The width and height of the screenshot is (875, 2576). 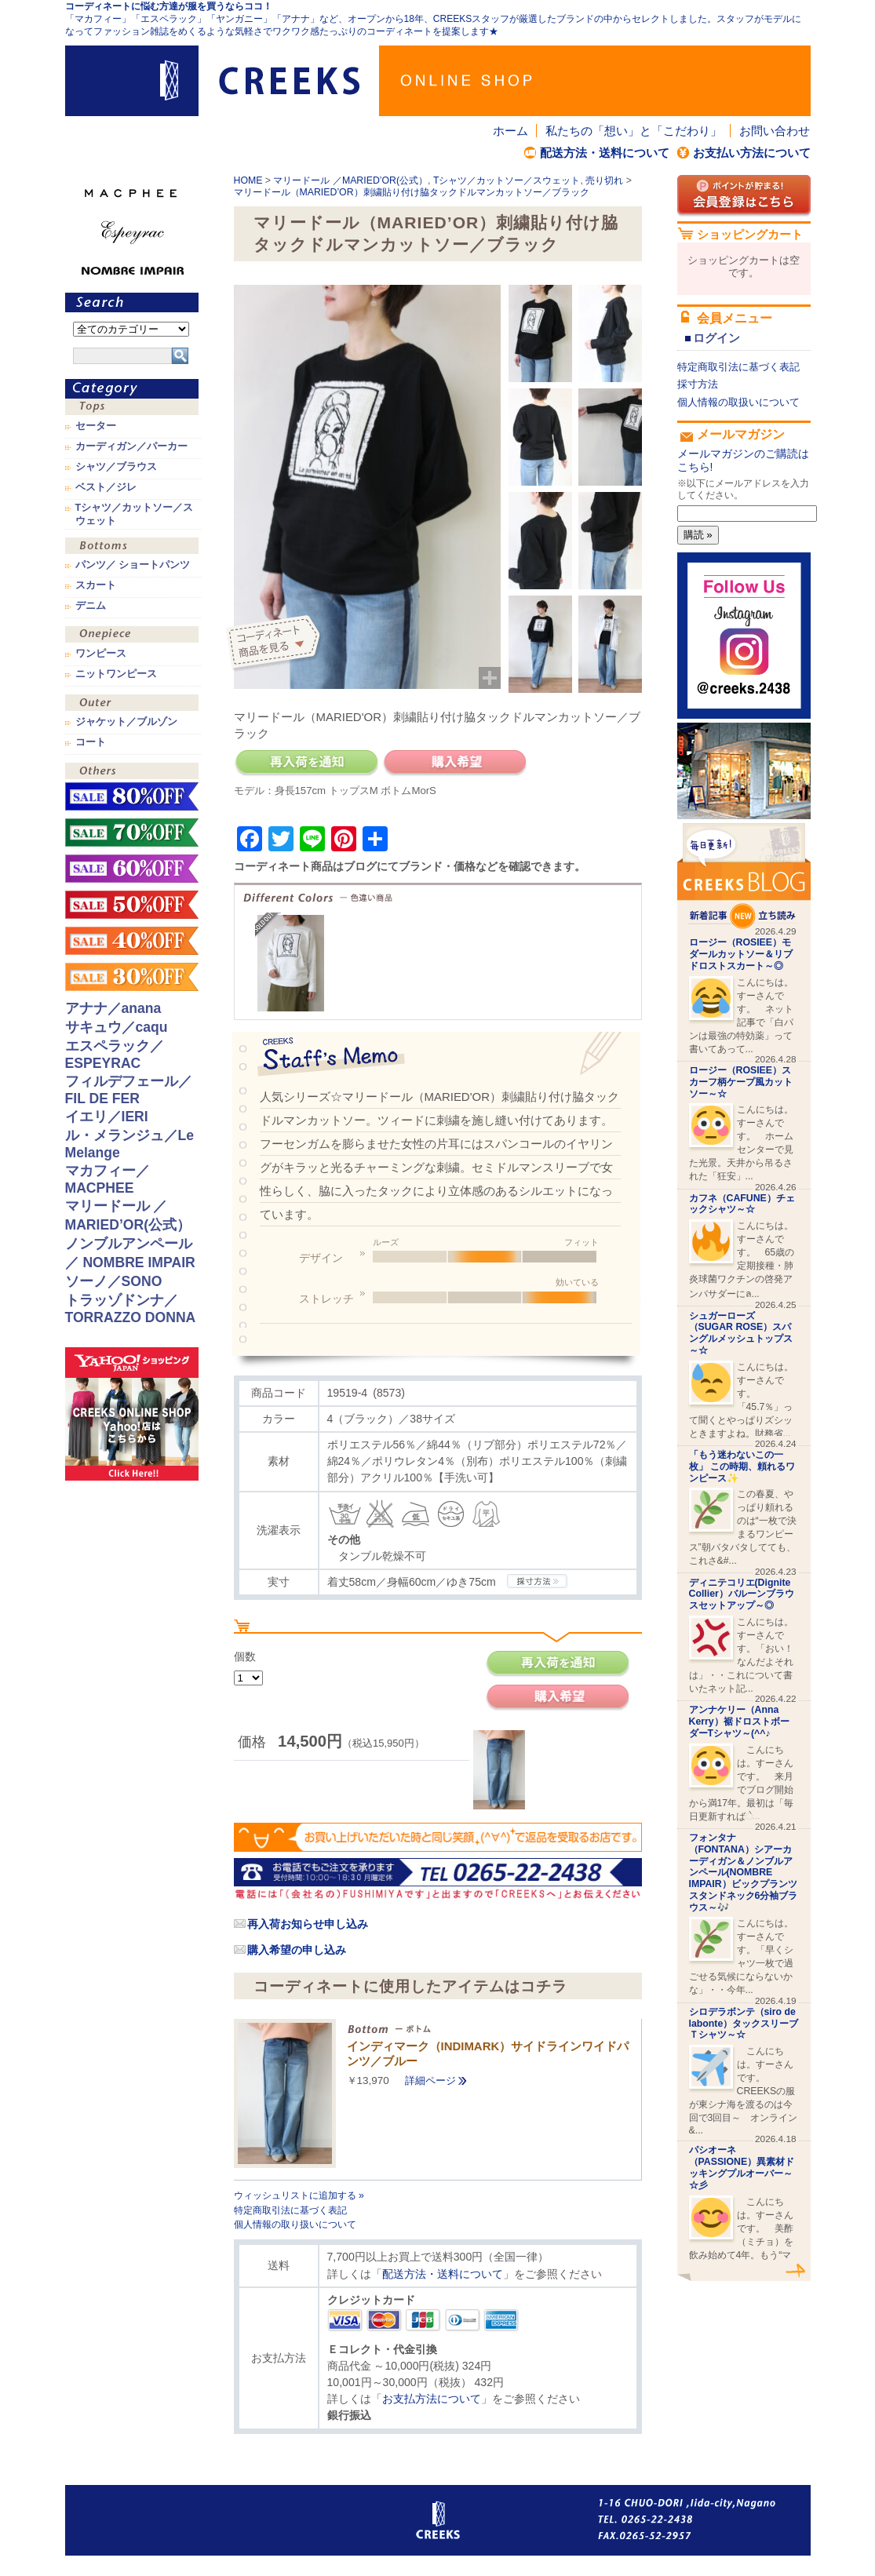 What do you see at coordinates (113, 1008) in the screenshot?
I see `アナナ／anana` at bounding box center [113, 1008].